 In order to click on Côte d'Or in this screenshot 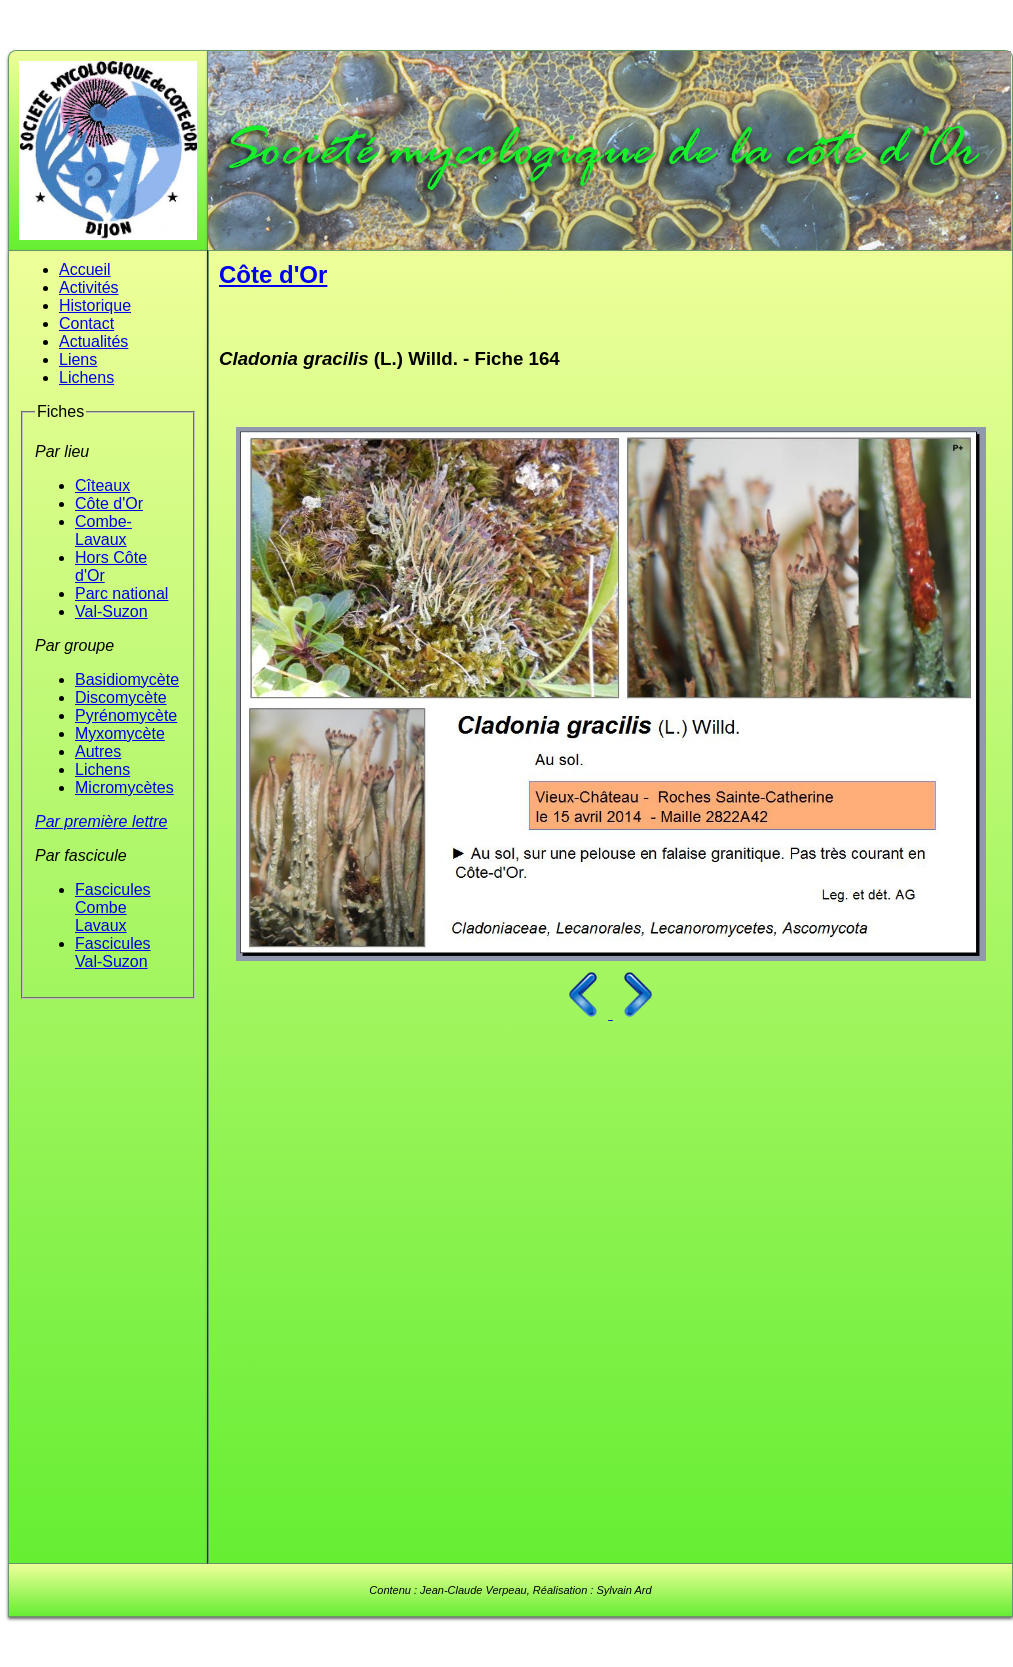, I will do `click(109, 503)`.